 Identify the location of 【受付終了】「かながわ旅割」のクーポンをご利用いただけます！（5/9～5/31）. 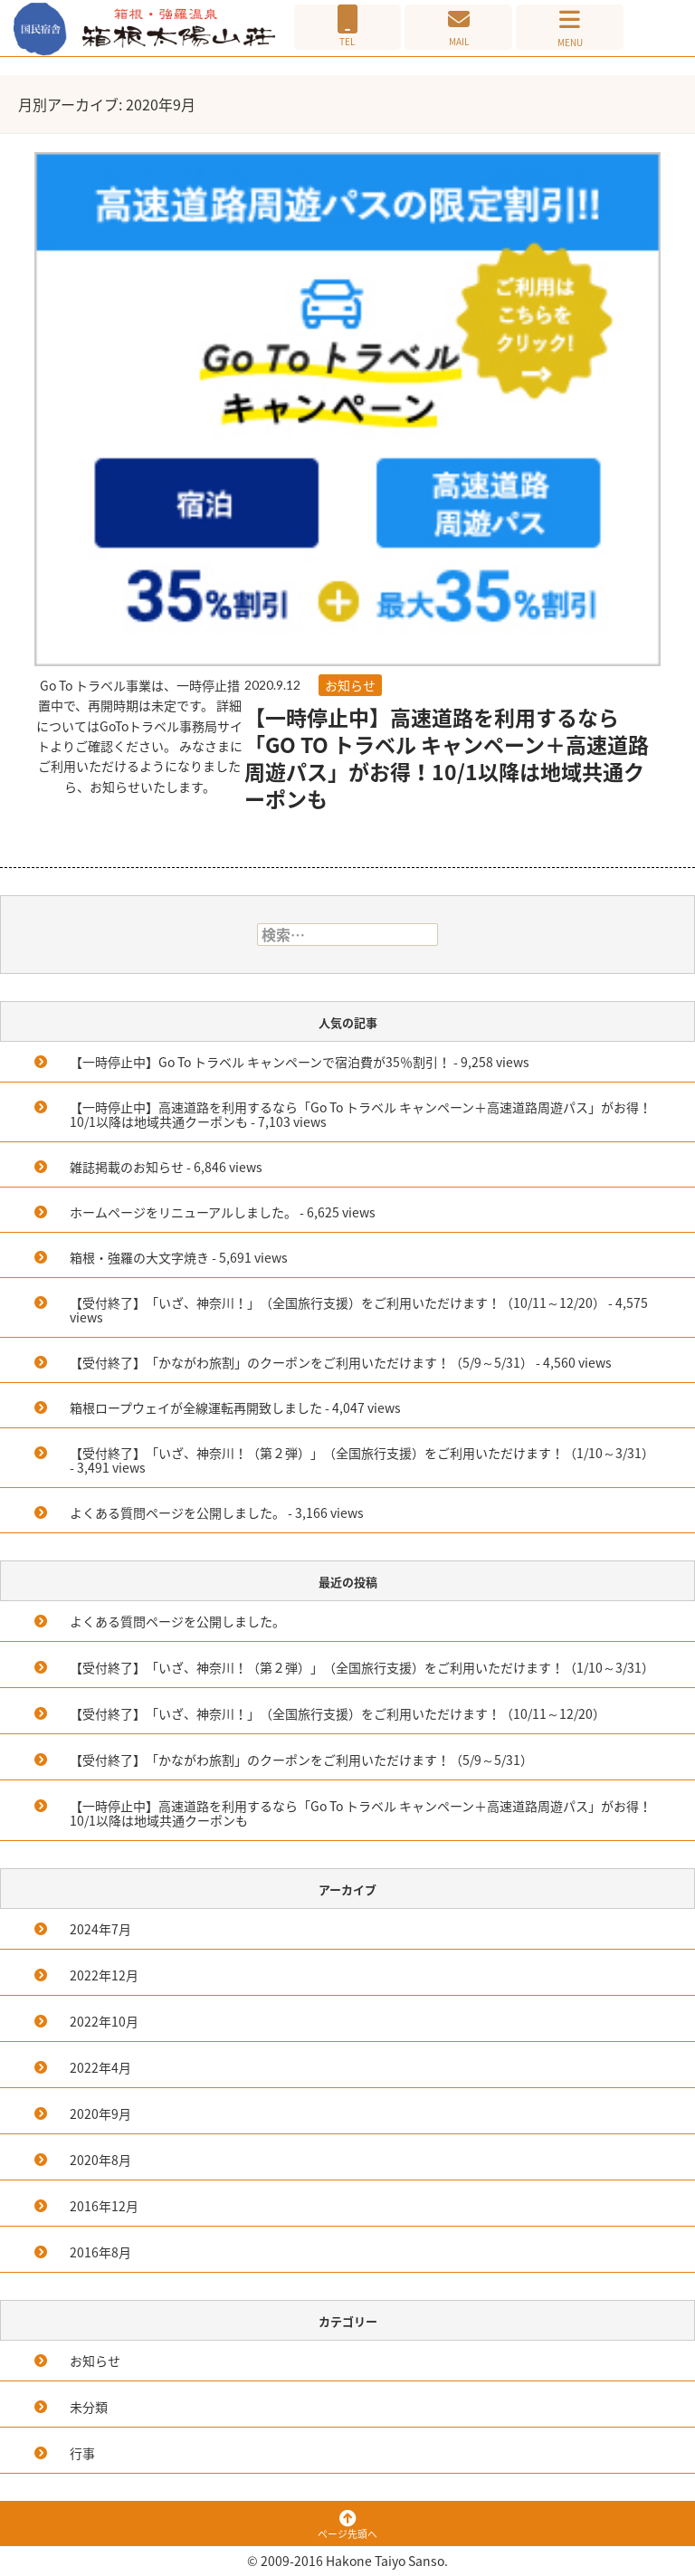
(301, 1362).